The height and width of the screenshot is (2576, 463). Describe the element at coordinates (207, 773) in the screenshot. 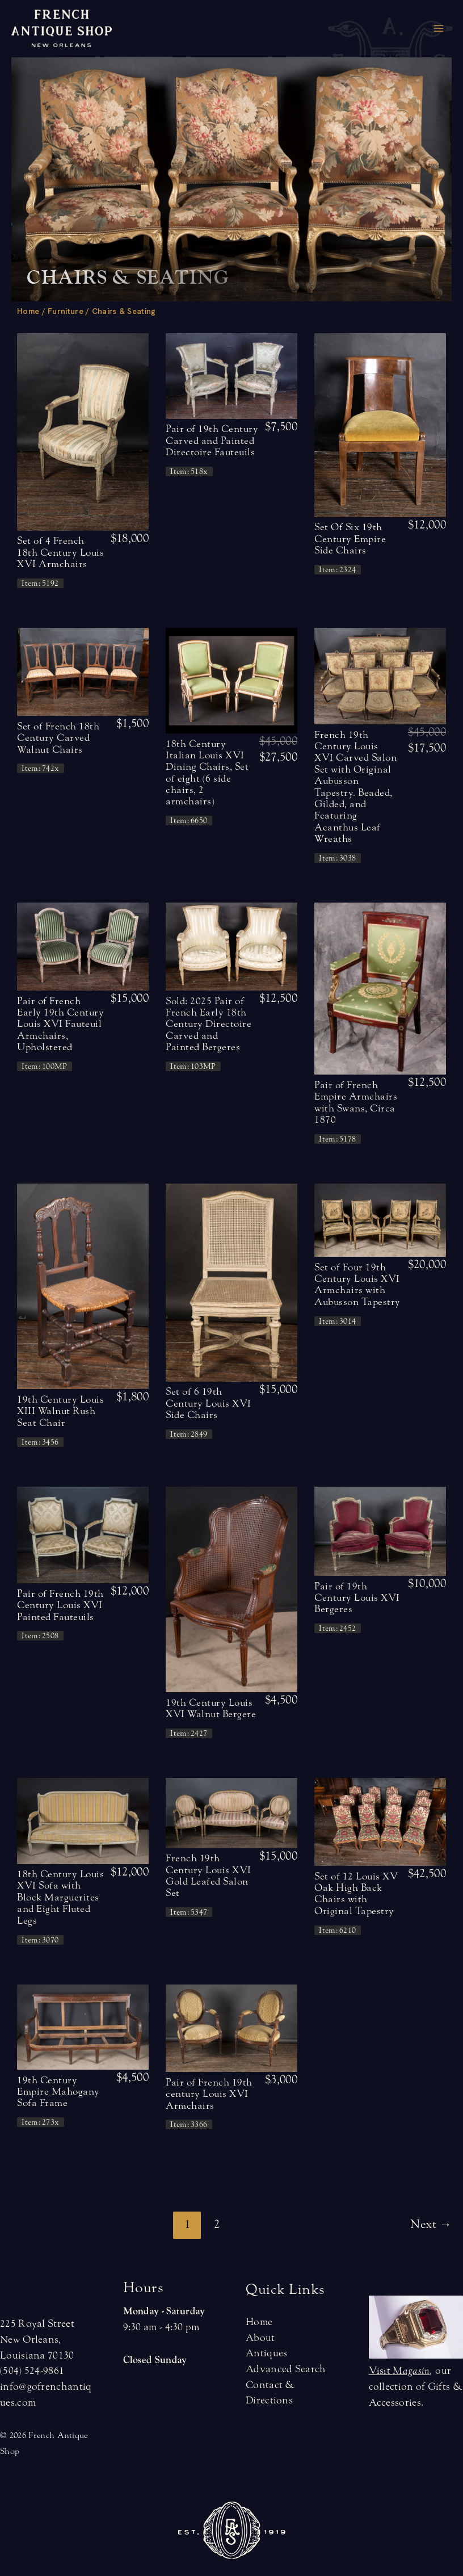

I see `18th Century Italian Louis XVI Dining Chairs, Set of eight (6 side chairs, 2 armchairs)` at that location.